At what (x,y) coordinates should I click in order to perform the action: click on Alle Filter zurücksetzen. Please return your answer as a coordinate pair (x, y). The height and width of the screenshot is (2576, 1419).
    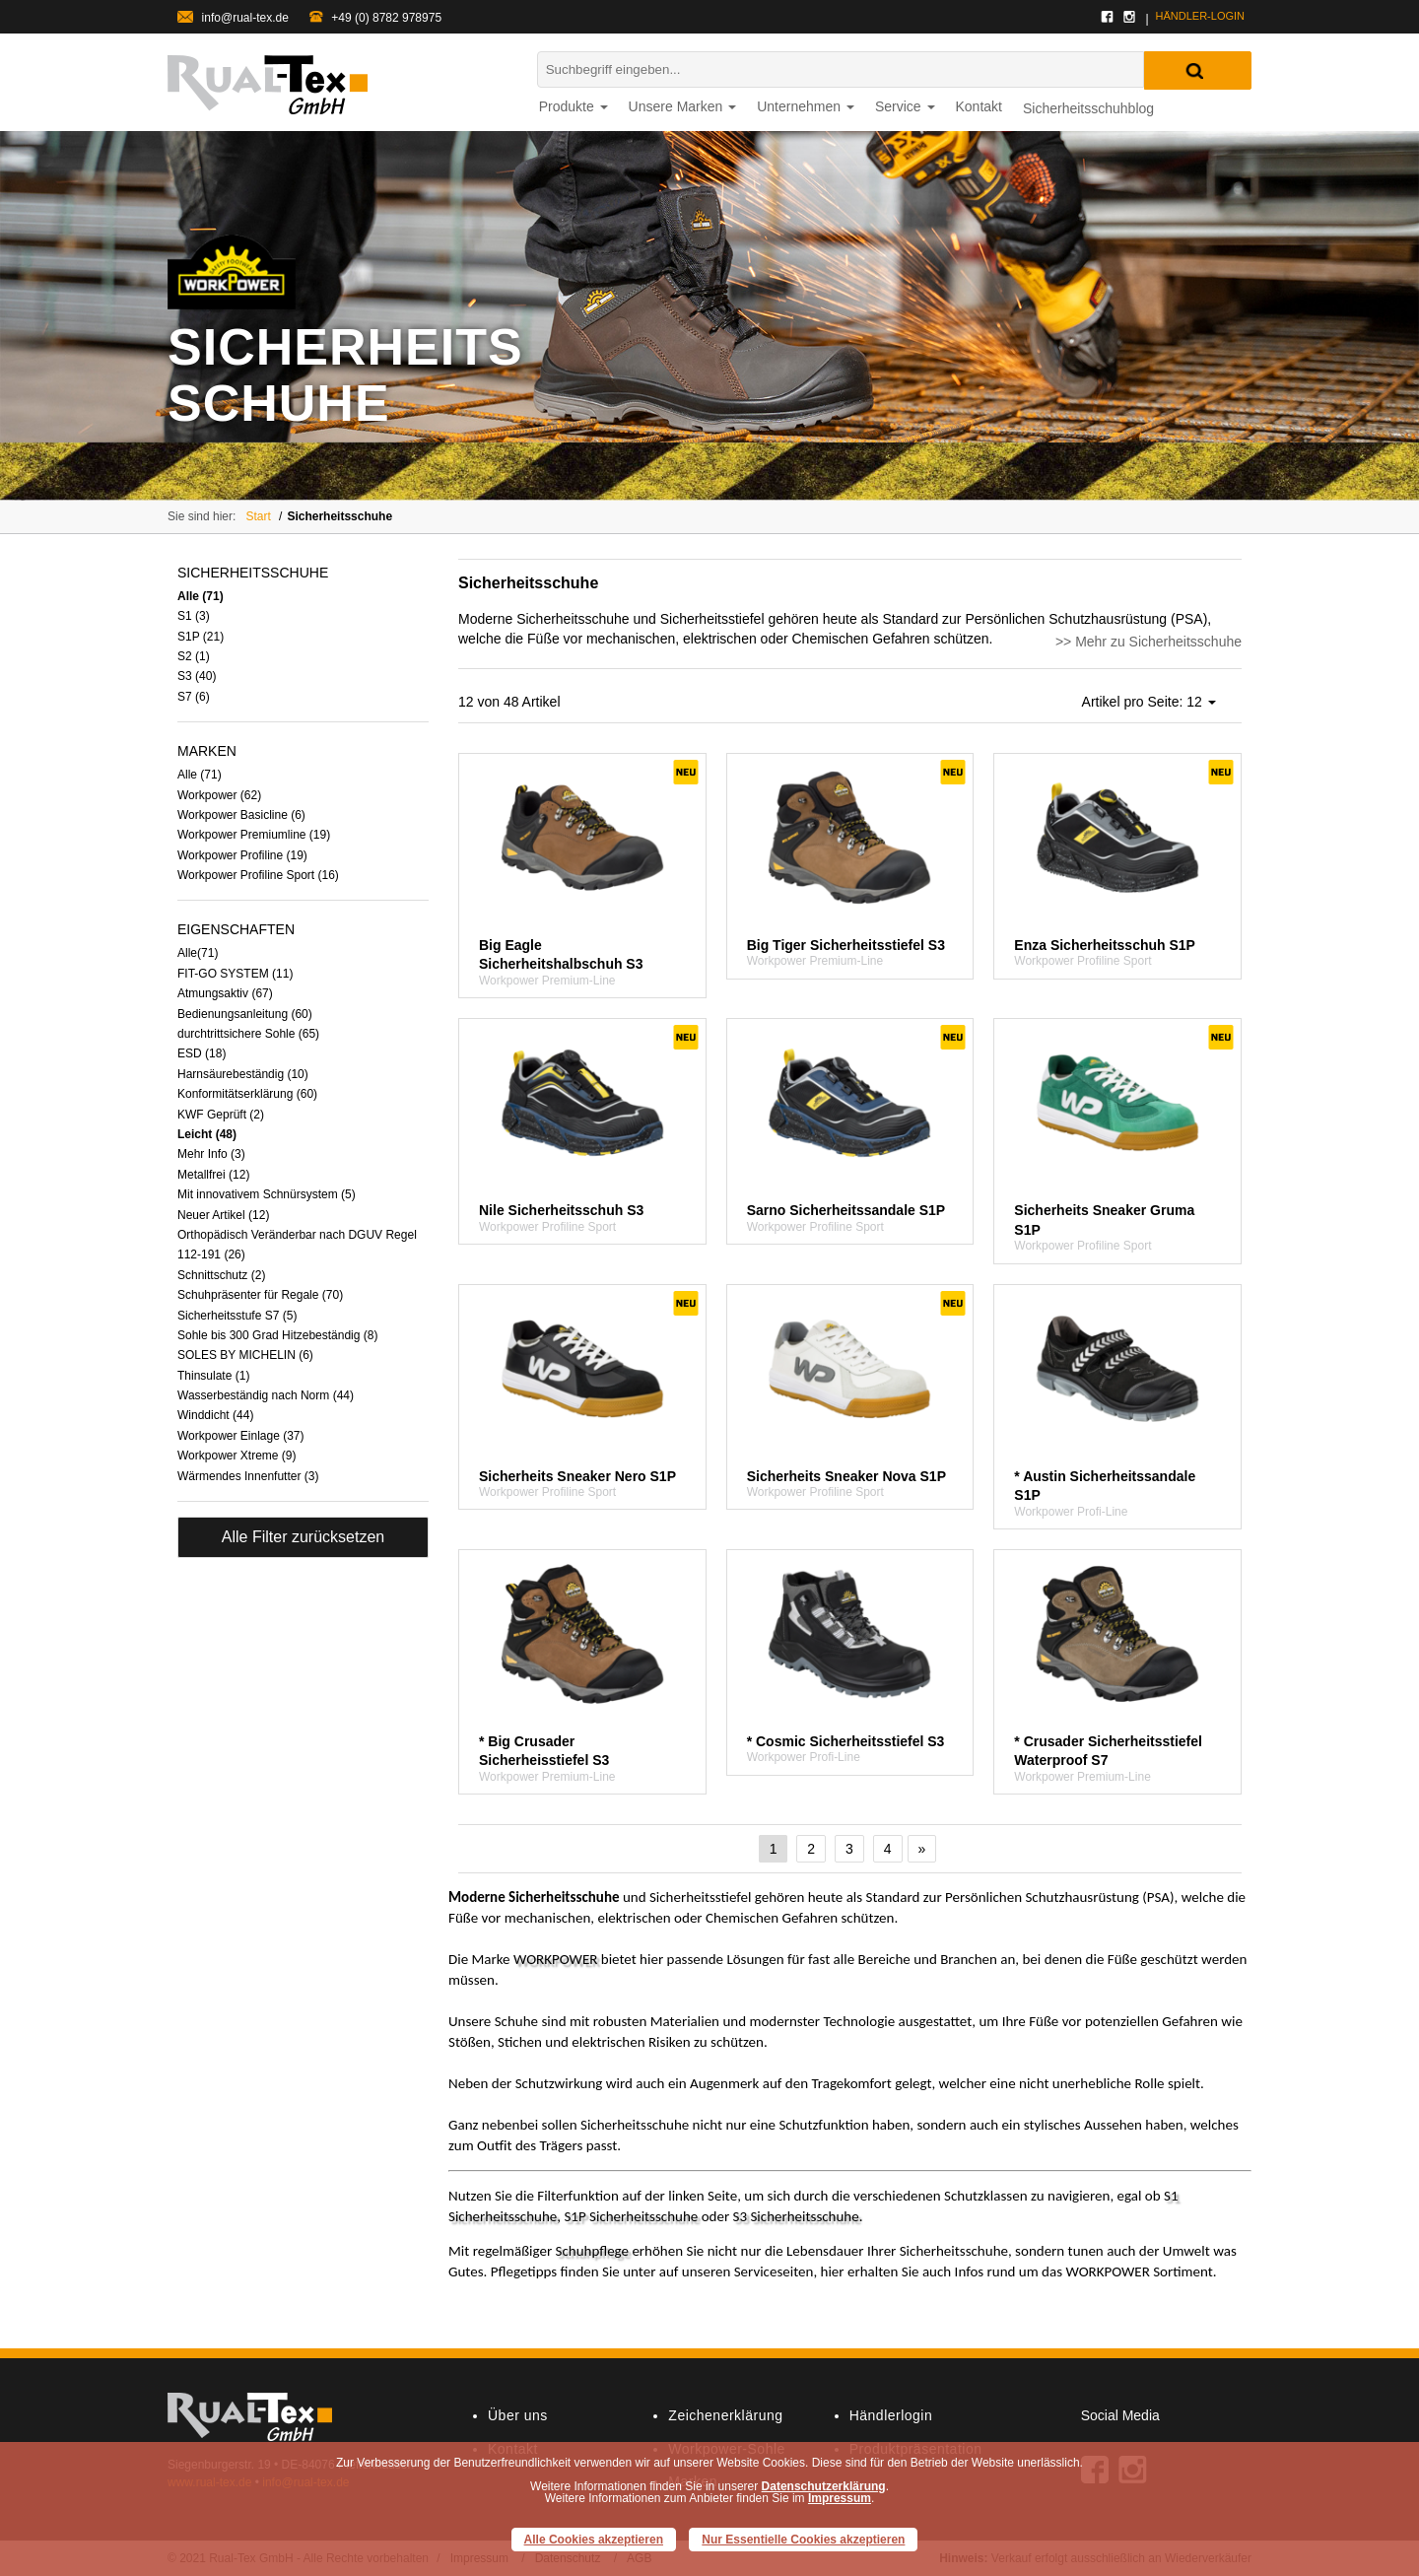
    Looking at the image, I should click on (303, 1536).